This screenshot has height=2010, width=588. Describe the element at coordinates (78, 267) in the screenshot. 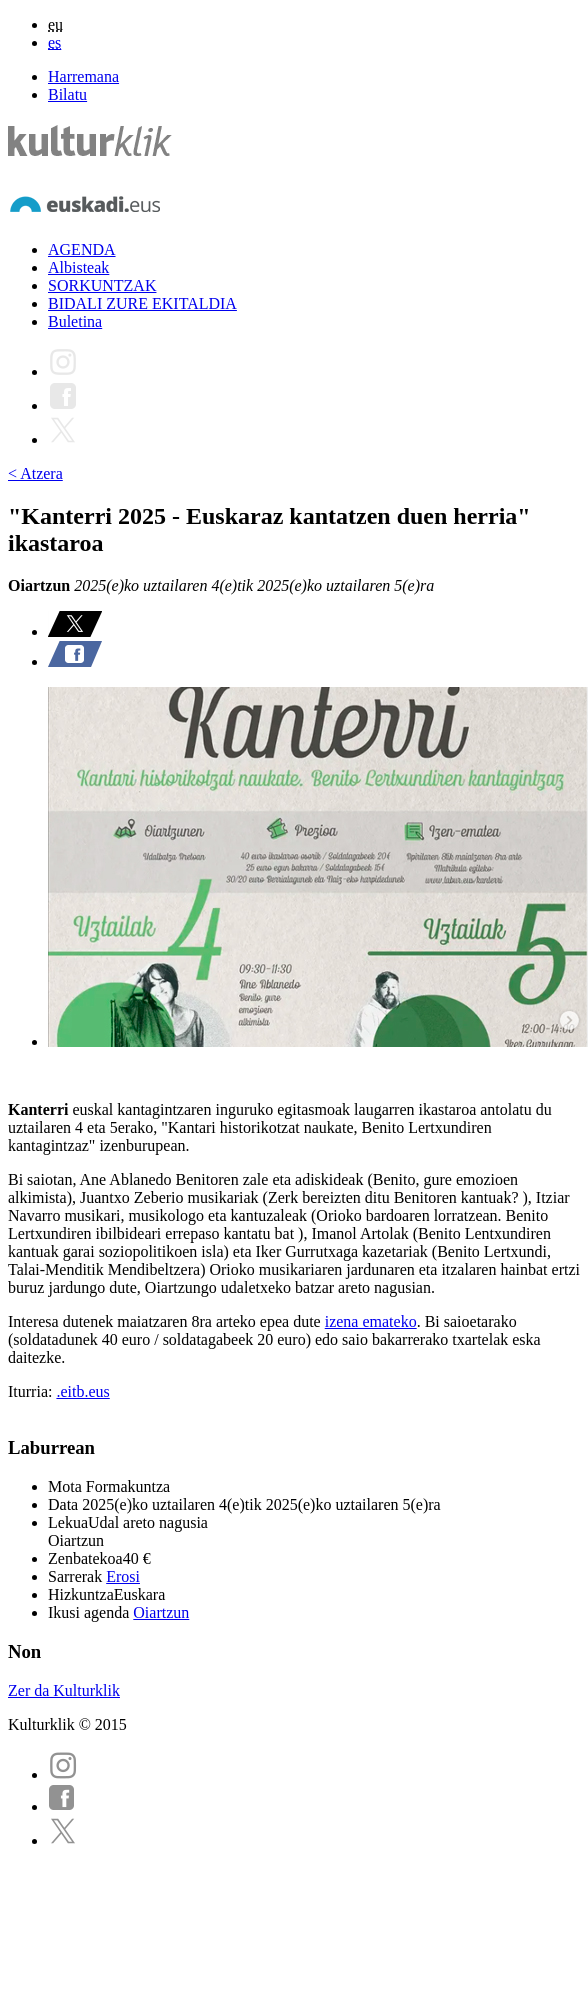

I see `Albisteak` at that location.